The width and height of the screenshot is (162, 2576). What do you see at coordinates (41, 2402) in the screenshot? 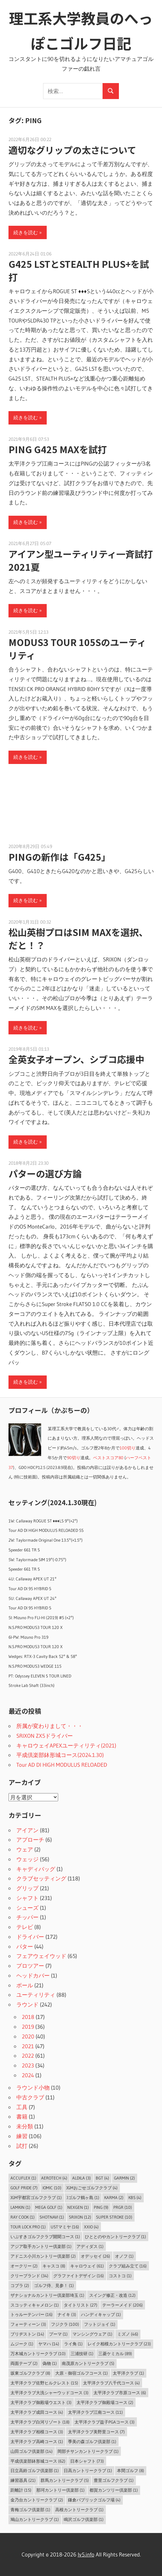
I see `太平洋クラブ御殿場ウエスト [太平洋クラブ御殿場ウエスト (3個の項目)]` at bounding box center [41, 2402].